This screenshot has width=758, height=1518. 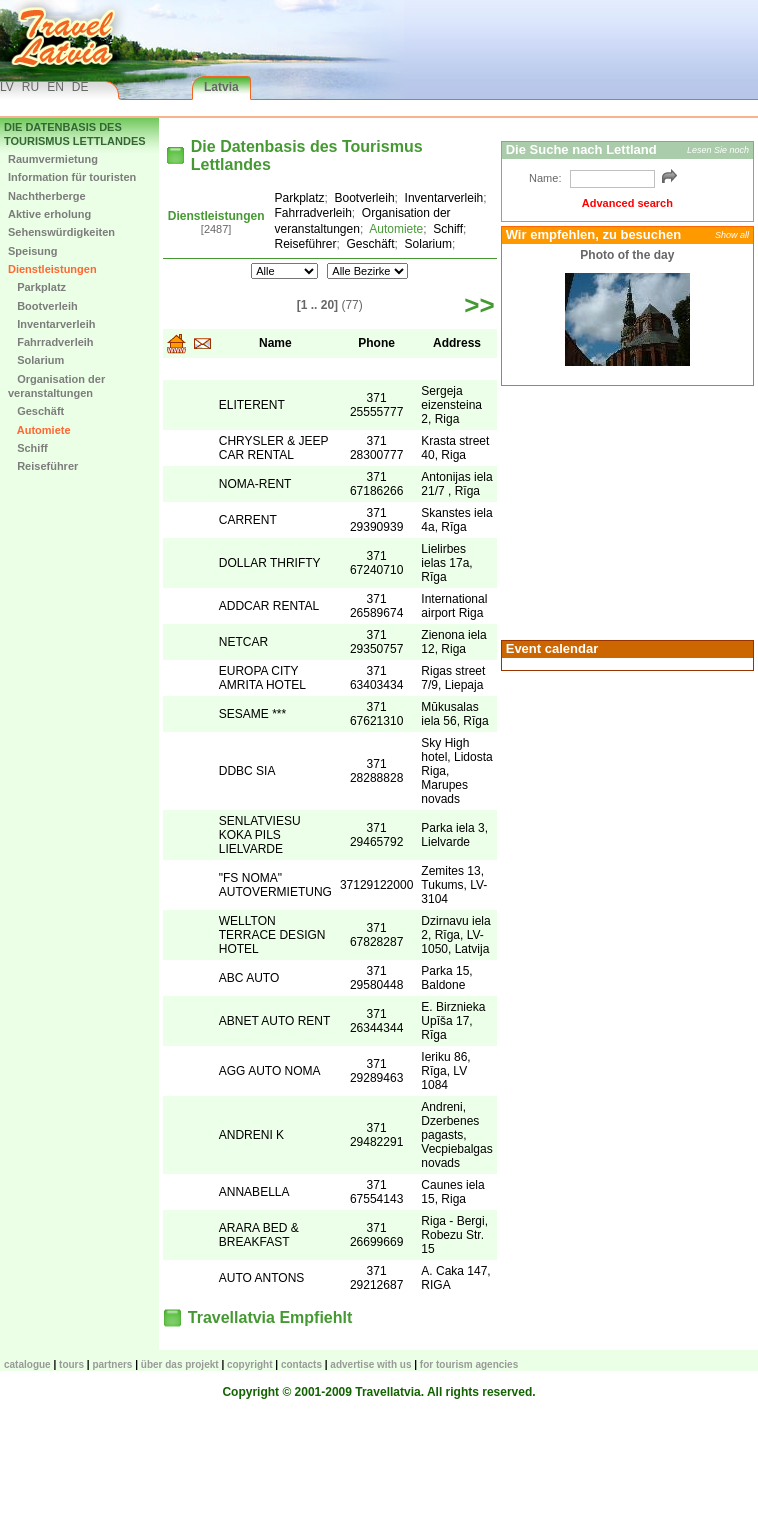 What do you see at coordinates (47, 196) in the screenshot?
I see `Nachtherberge` at bounding box center [47, 196].